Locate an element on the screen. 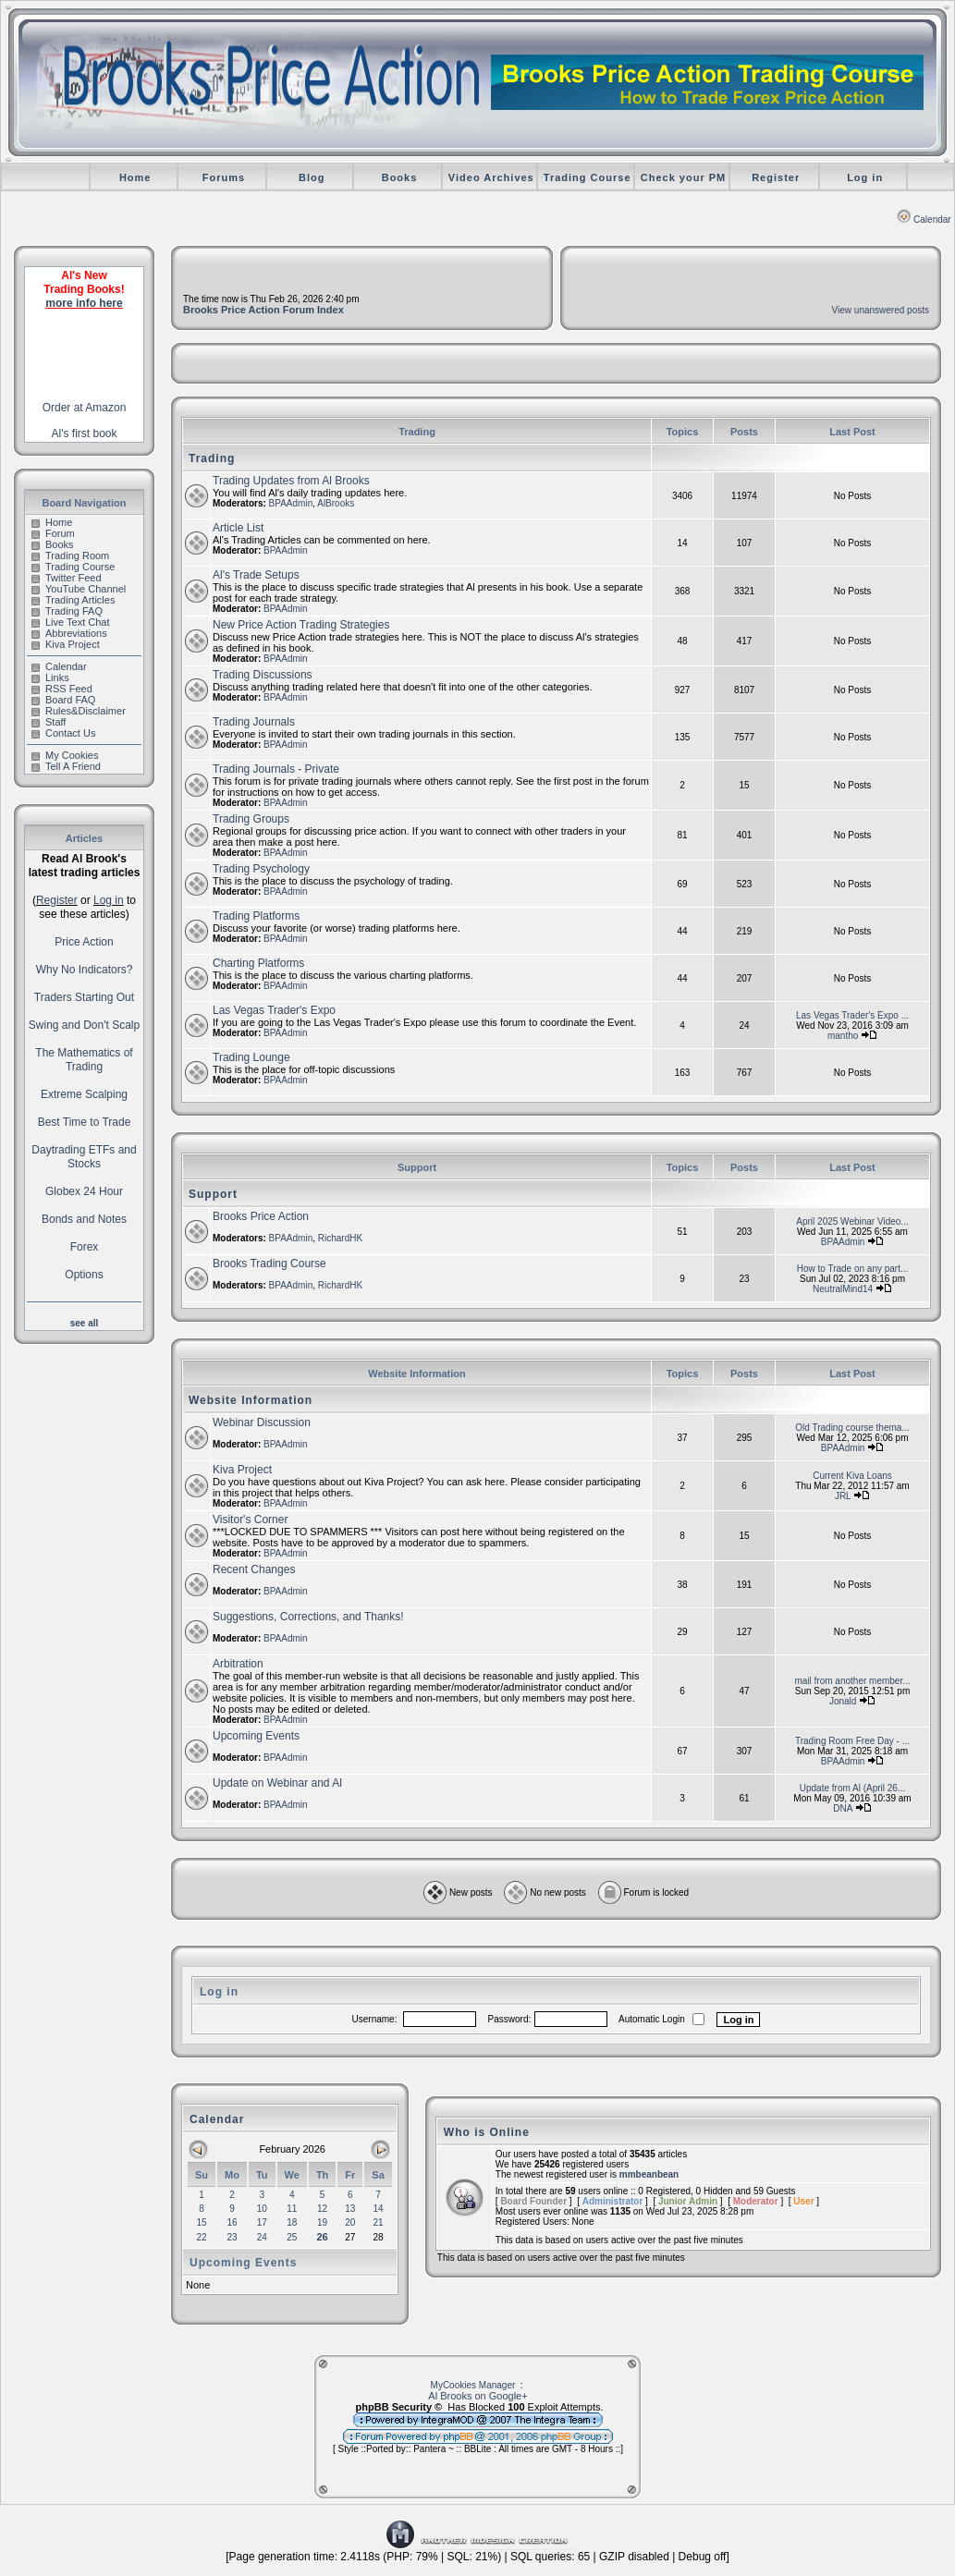 This screenshot has width=955, height=2576. Al's first book is located at coordinates (84, 433).